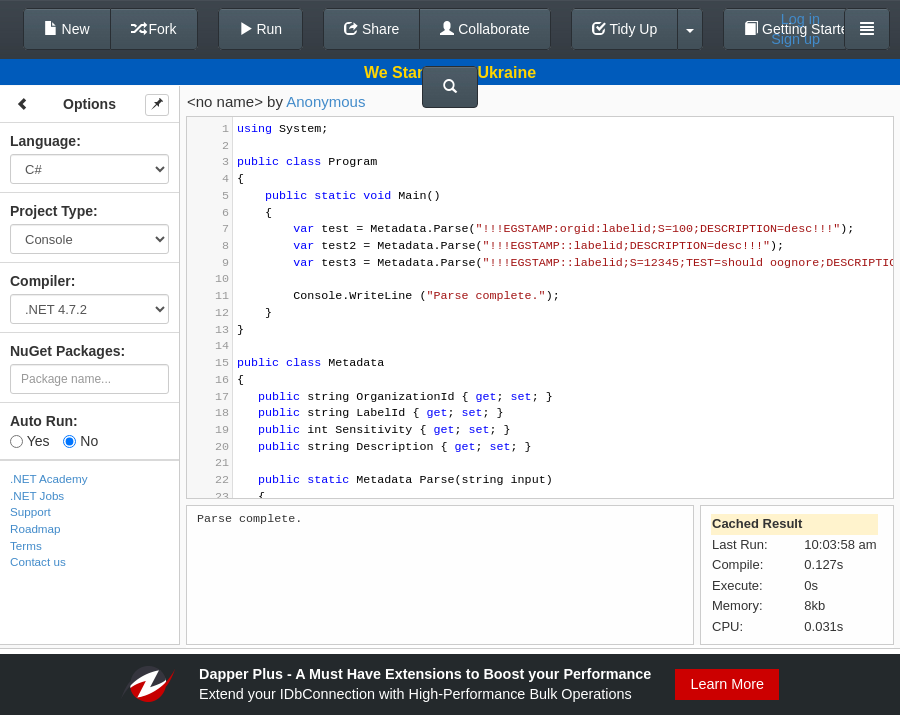 This screenshot has width=900, height=720. I want to click on .NET Academy, so click(49, 478).